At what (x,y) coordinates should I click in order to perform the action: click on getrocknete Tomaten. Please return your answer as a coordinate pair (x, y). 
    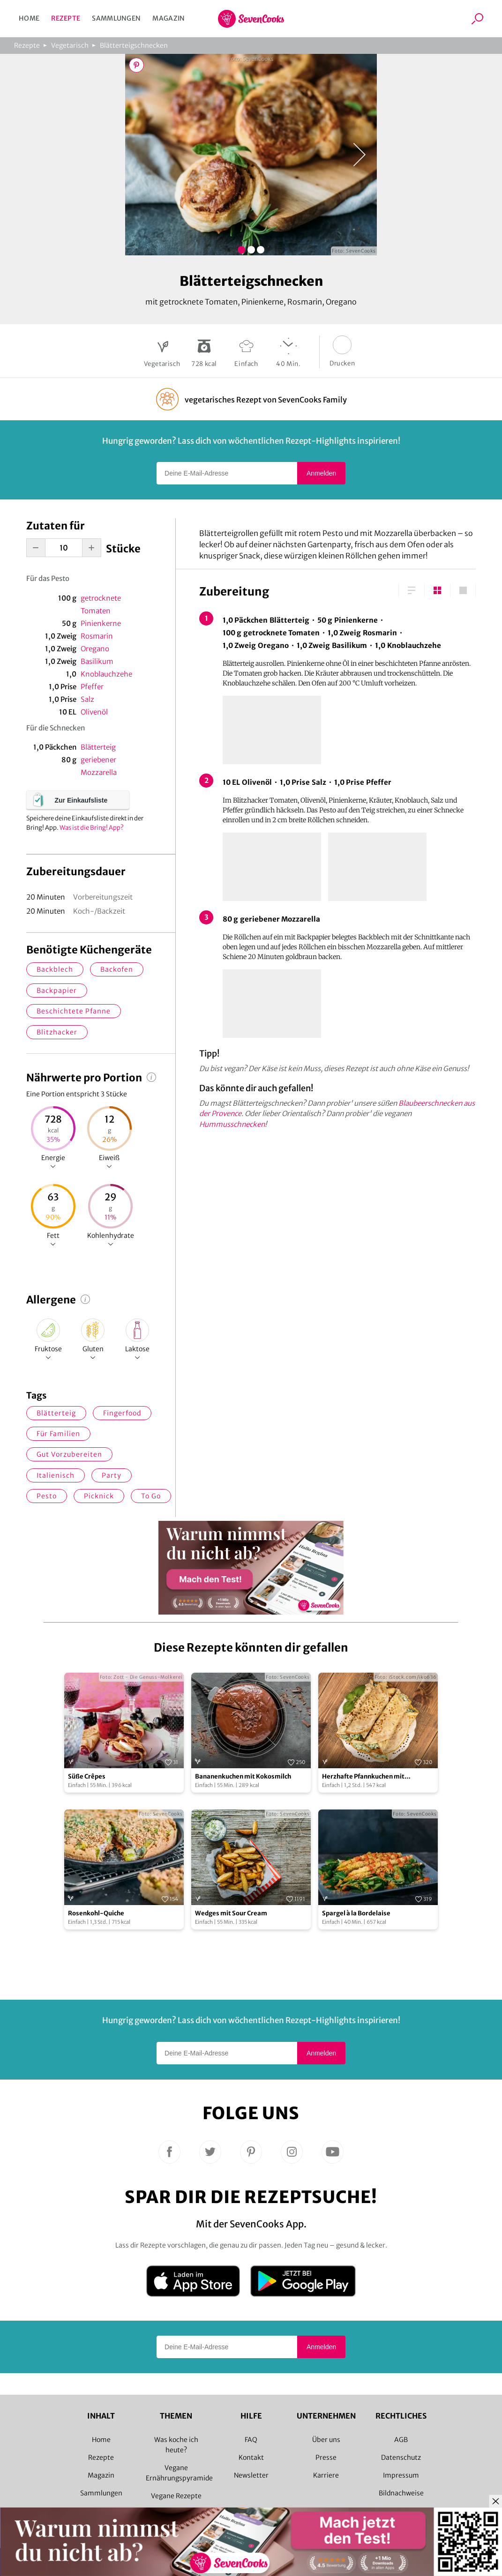
    Looking at the image, I should click on (101, 604).